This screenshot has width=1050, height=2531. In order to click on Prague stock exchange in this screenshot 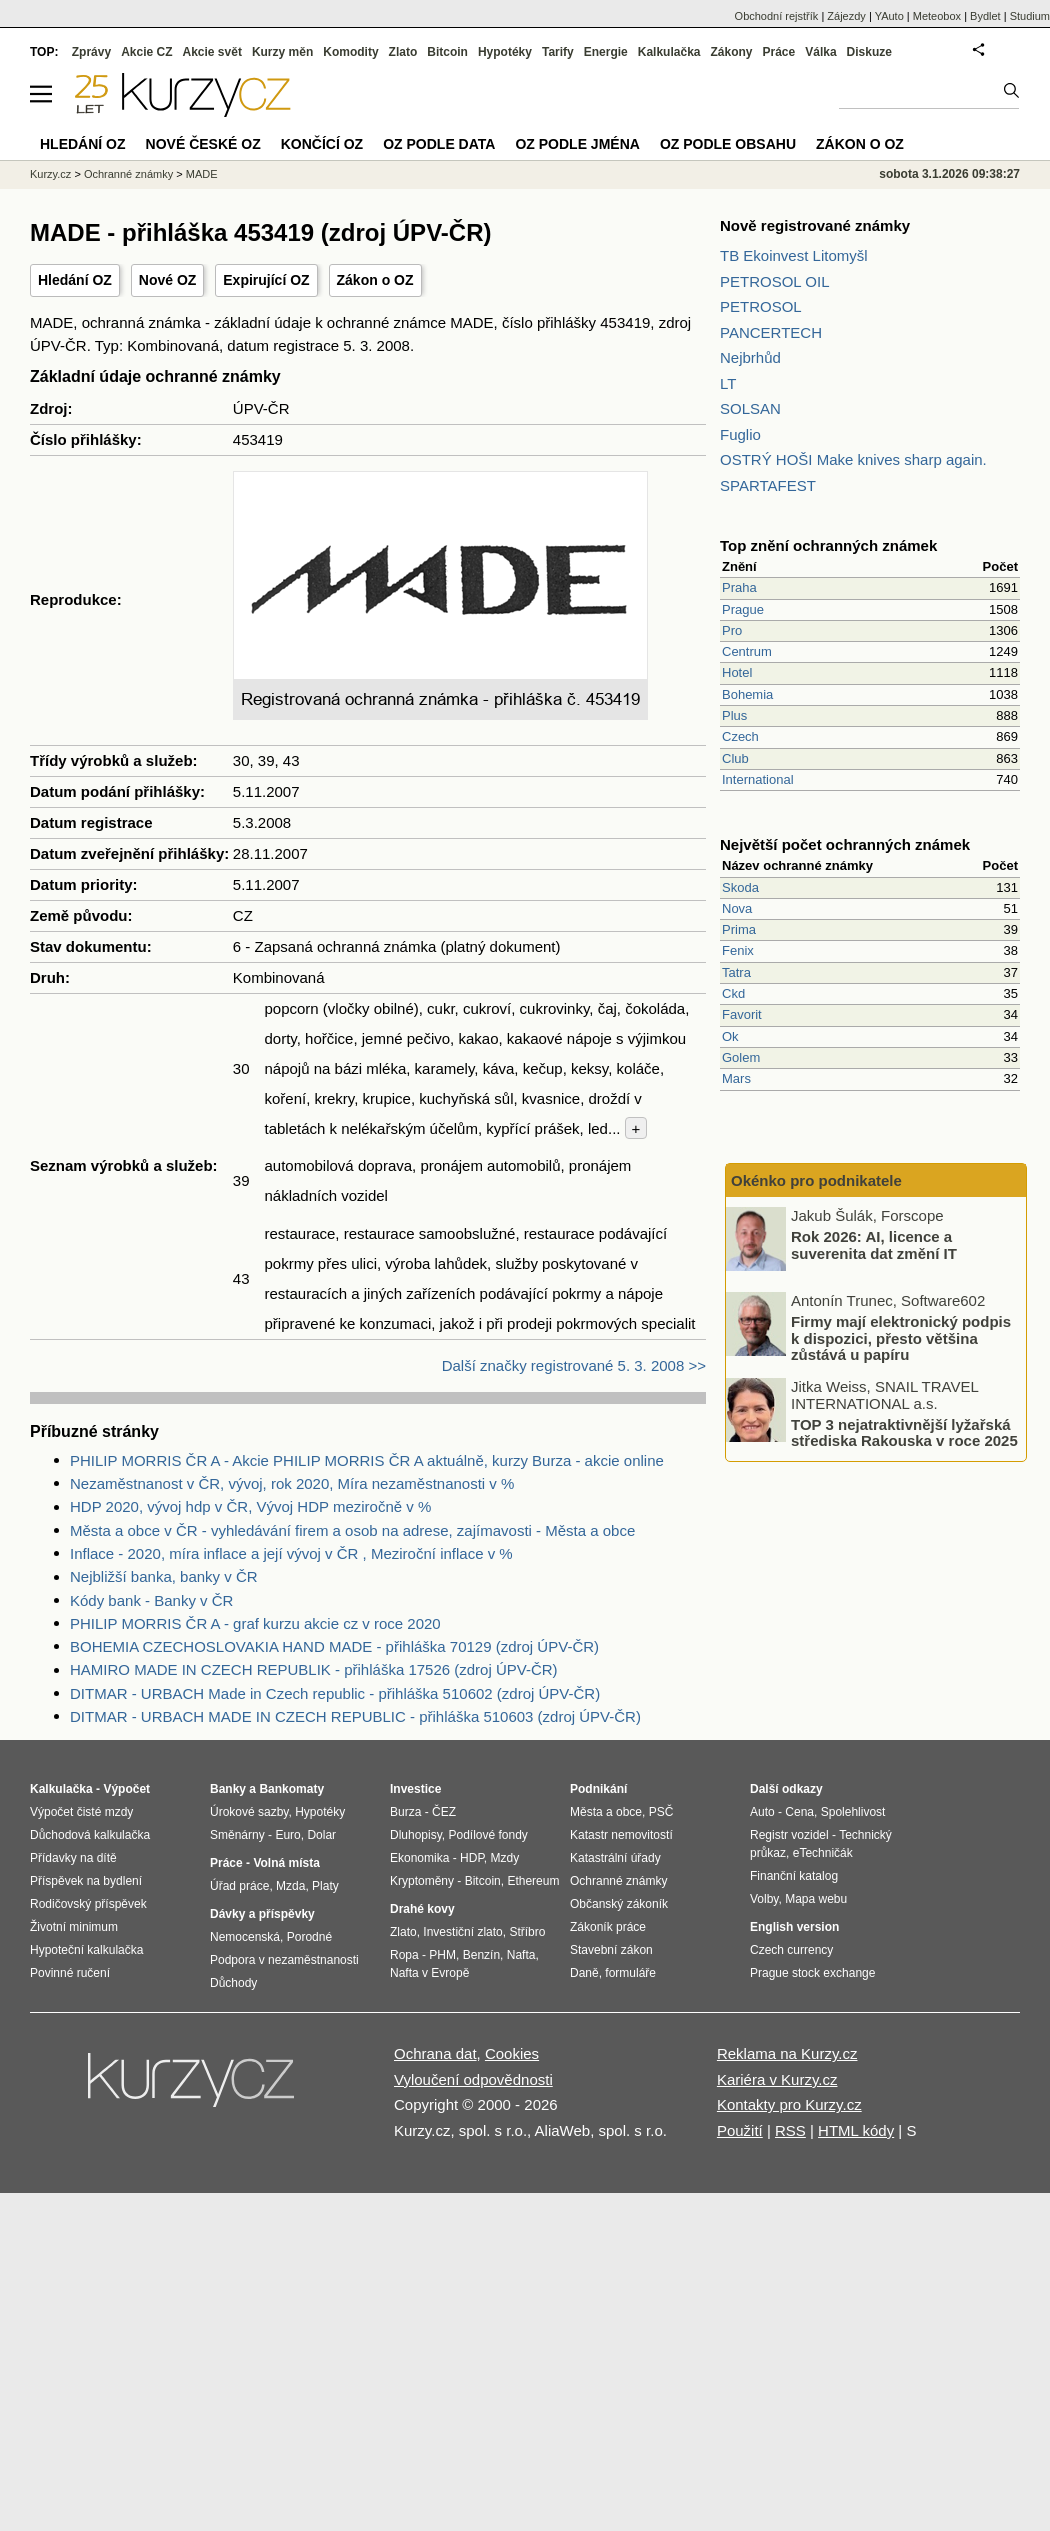, I will do `click(812, 1973)`.